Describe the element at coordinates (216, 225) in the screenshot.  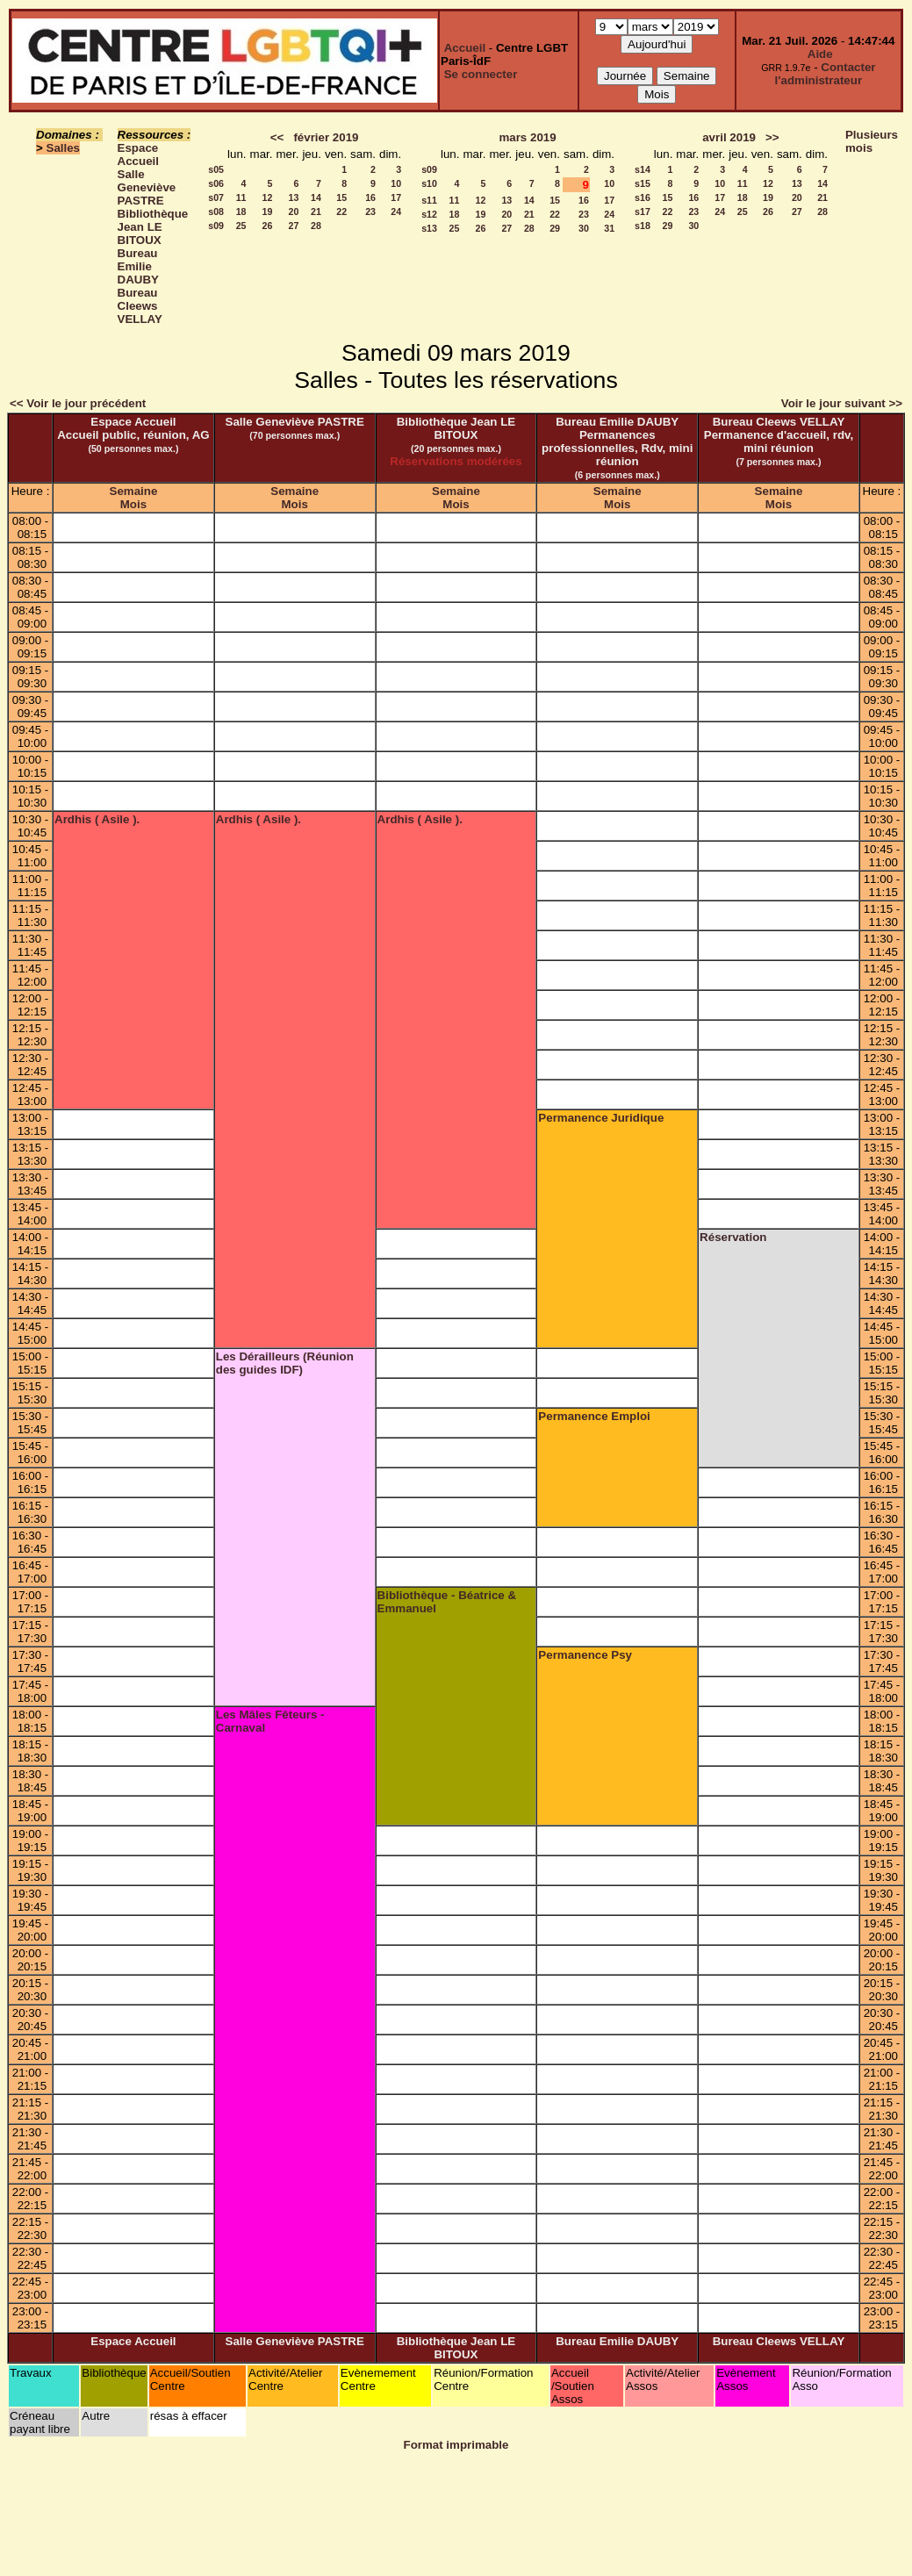
I see `s09` at that location.